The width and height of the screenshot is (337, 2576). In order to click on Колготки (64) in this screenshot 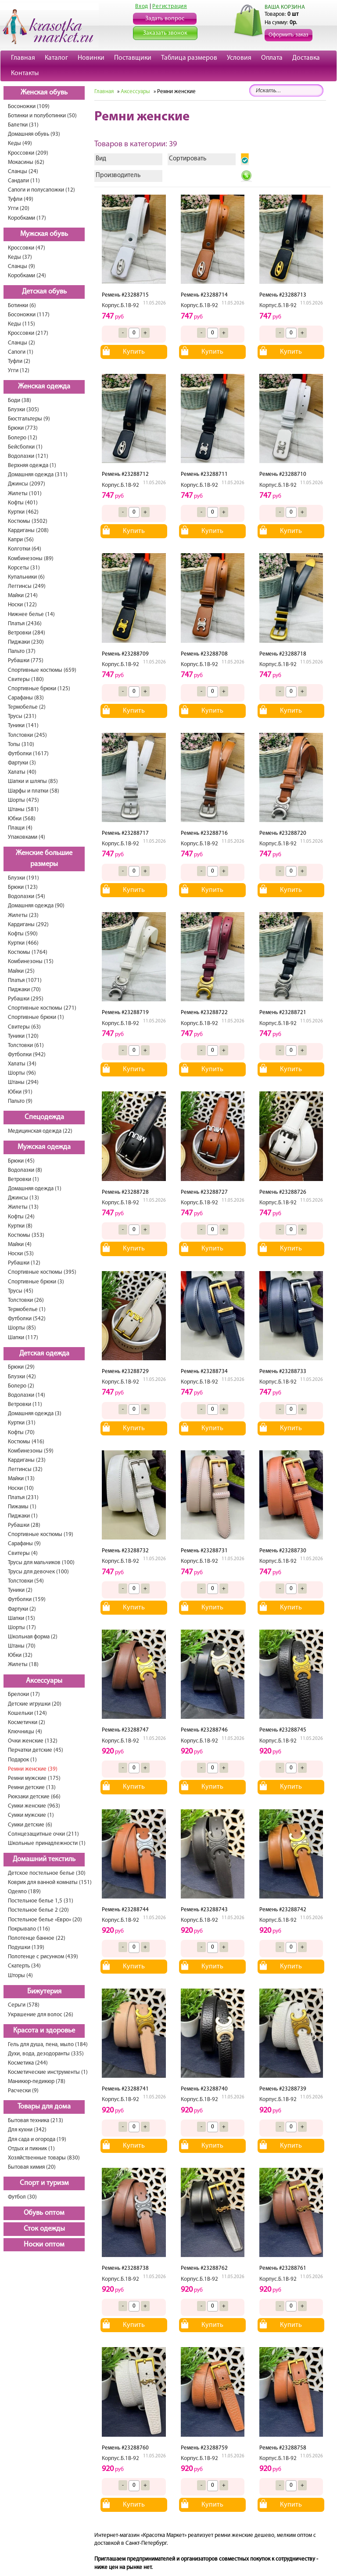, I will do `click(24, 549)`.